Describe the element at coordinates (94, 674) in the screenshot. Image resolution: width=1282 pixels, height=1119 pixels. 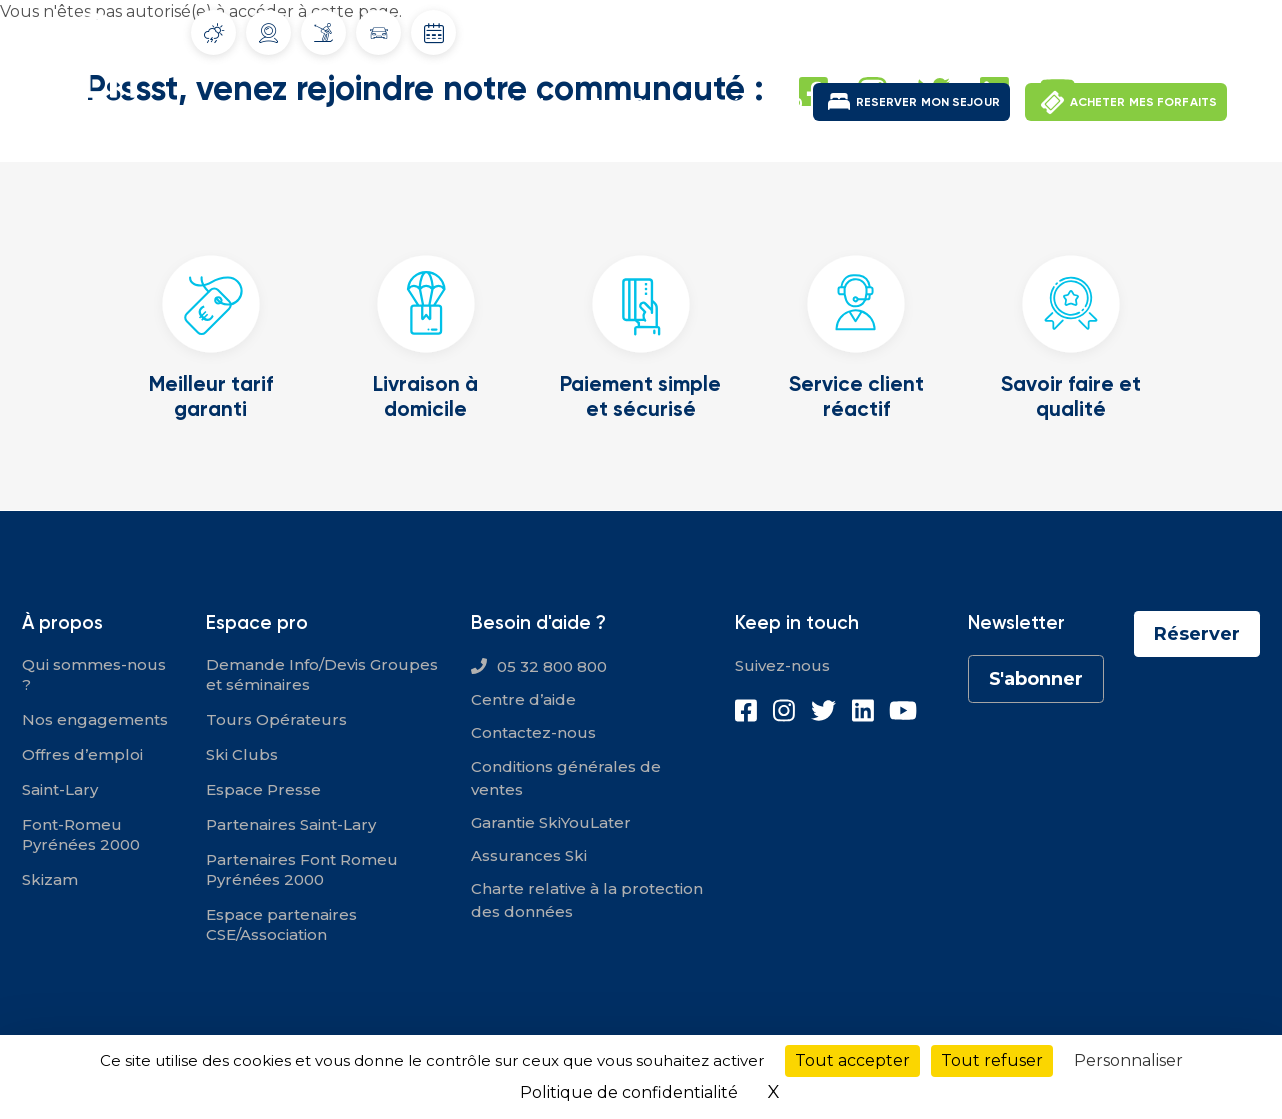
I see `Qui sommes-nous ?` at that location.